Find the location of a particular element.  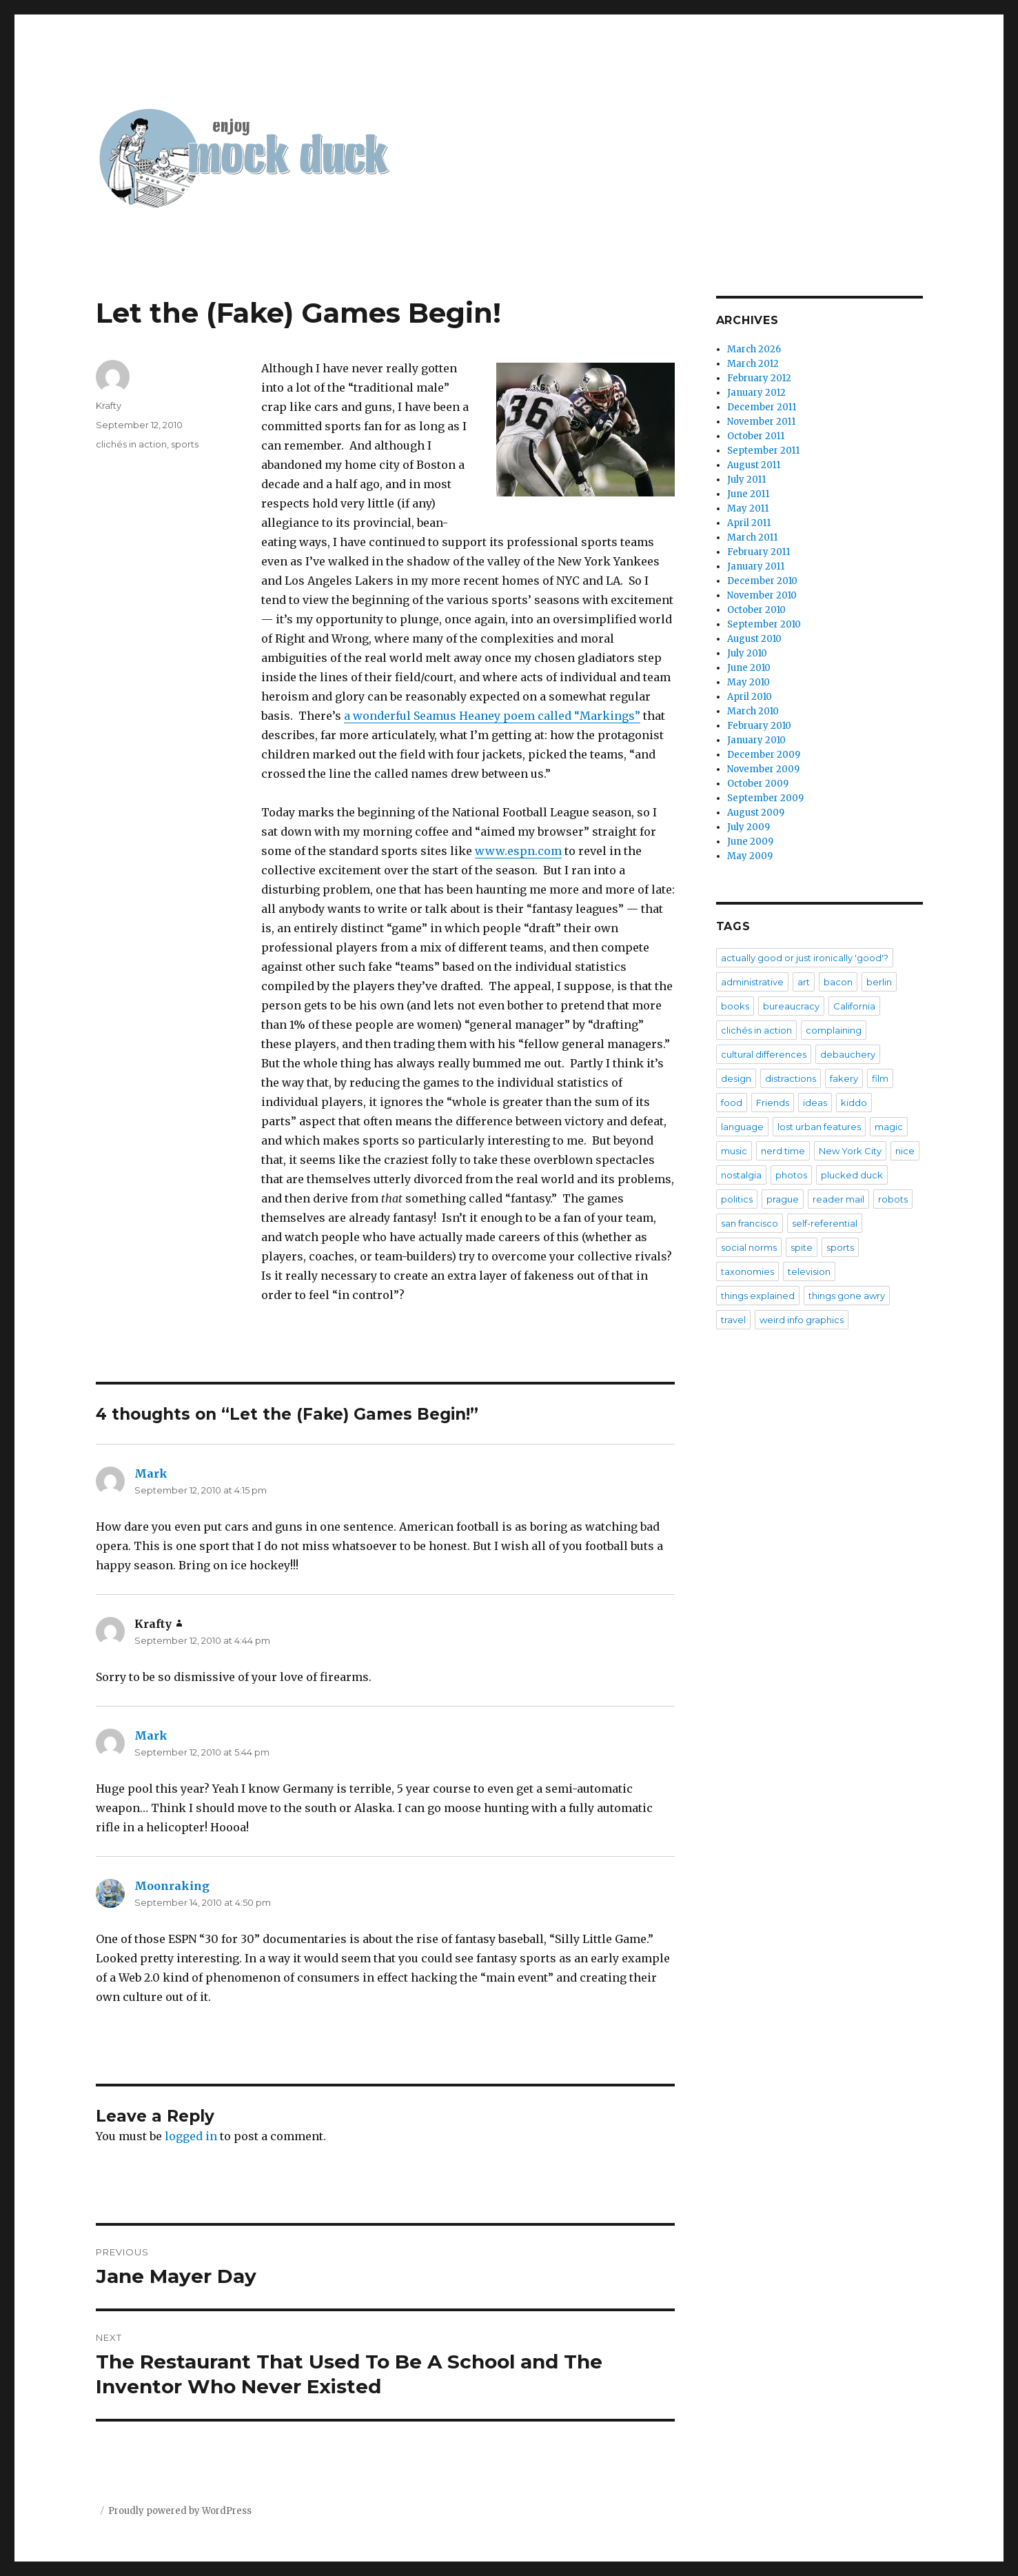

March 2010 is located at coordinates (753, 711).